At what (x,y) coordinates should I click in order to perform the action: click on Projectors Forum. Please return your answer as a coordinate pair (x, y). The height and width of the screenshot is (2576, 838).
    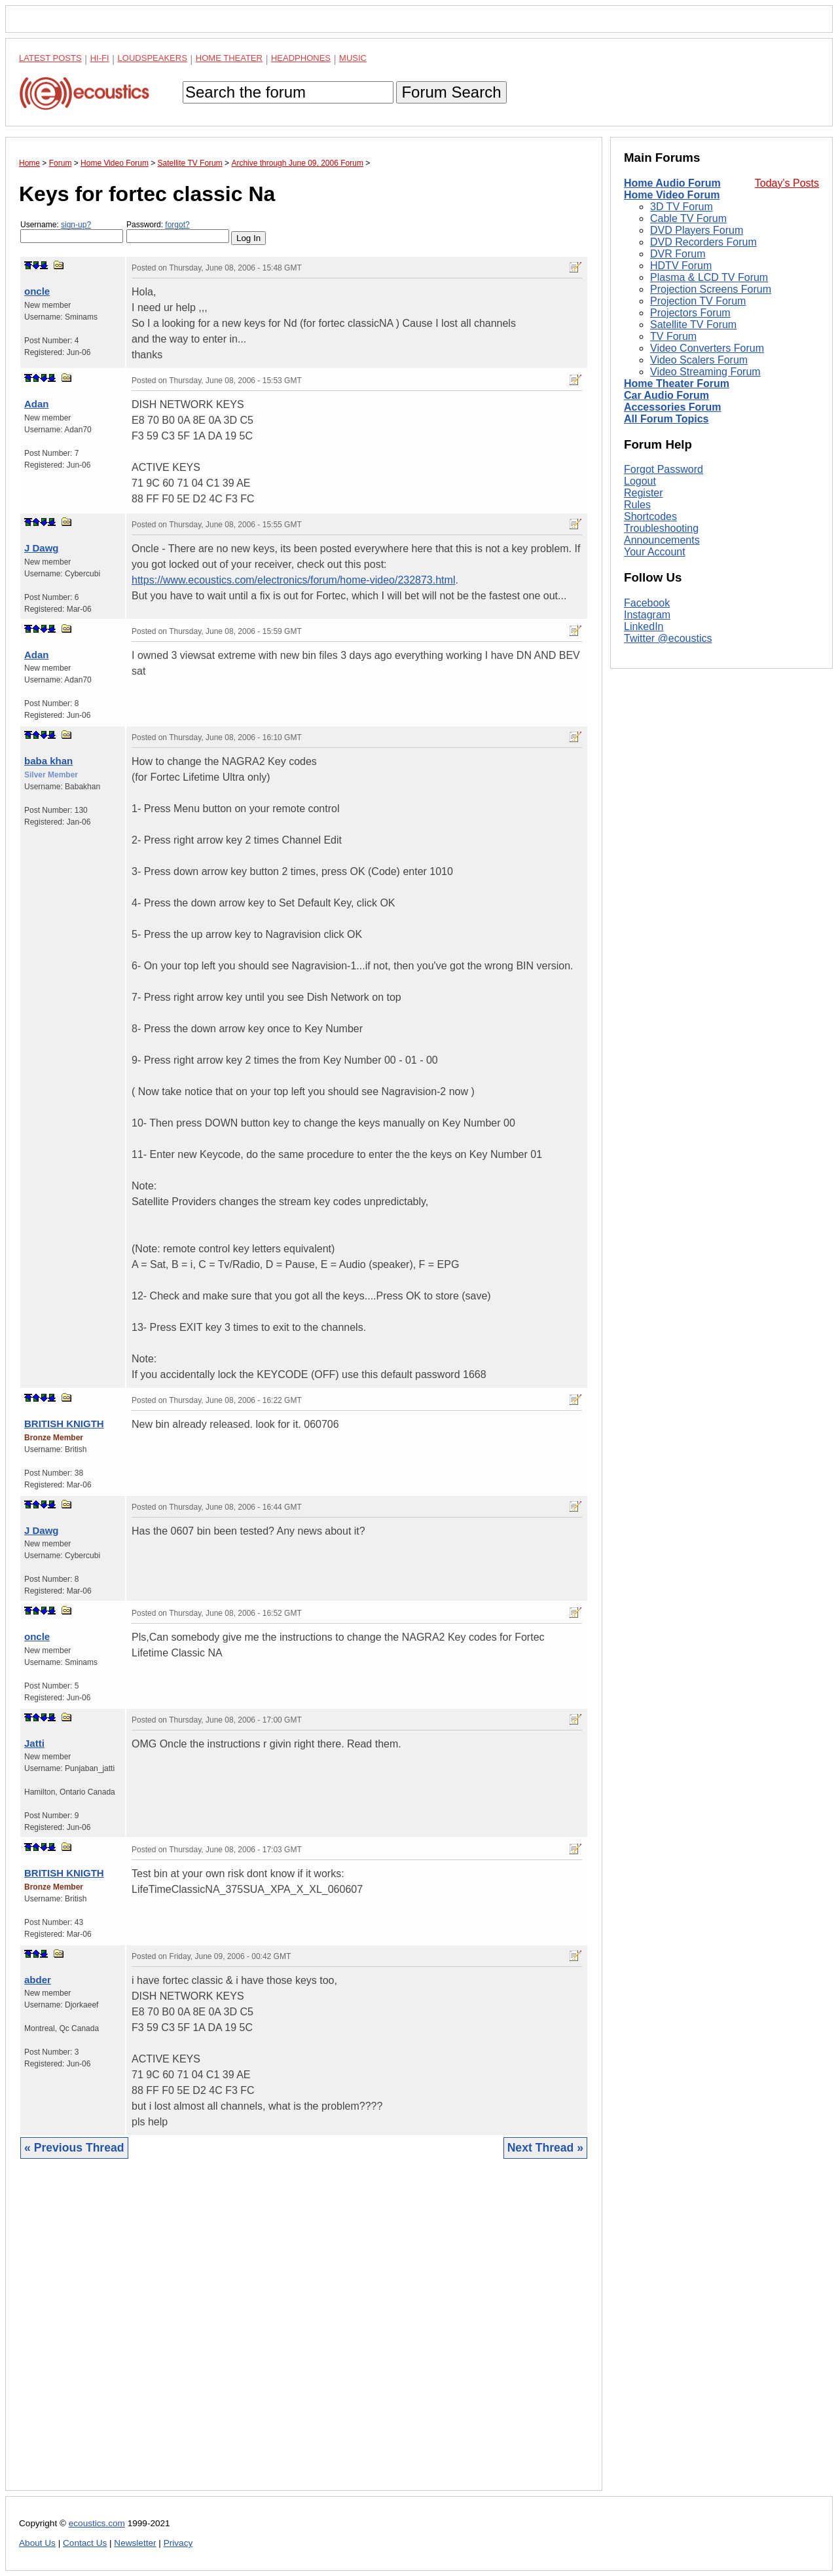
    Looking at the image, I should click on (690, 312).